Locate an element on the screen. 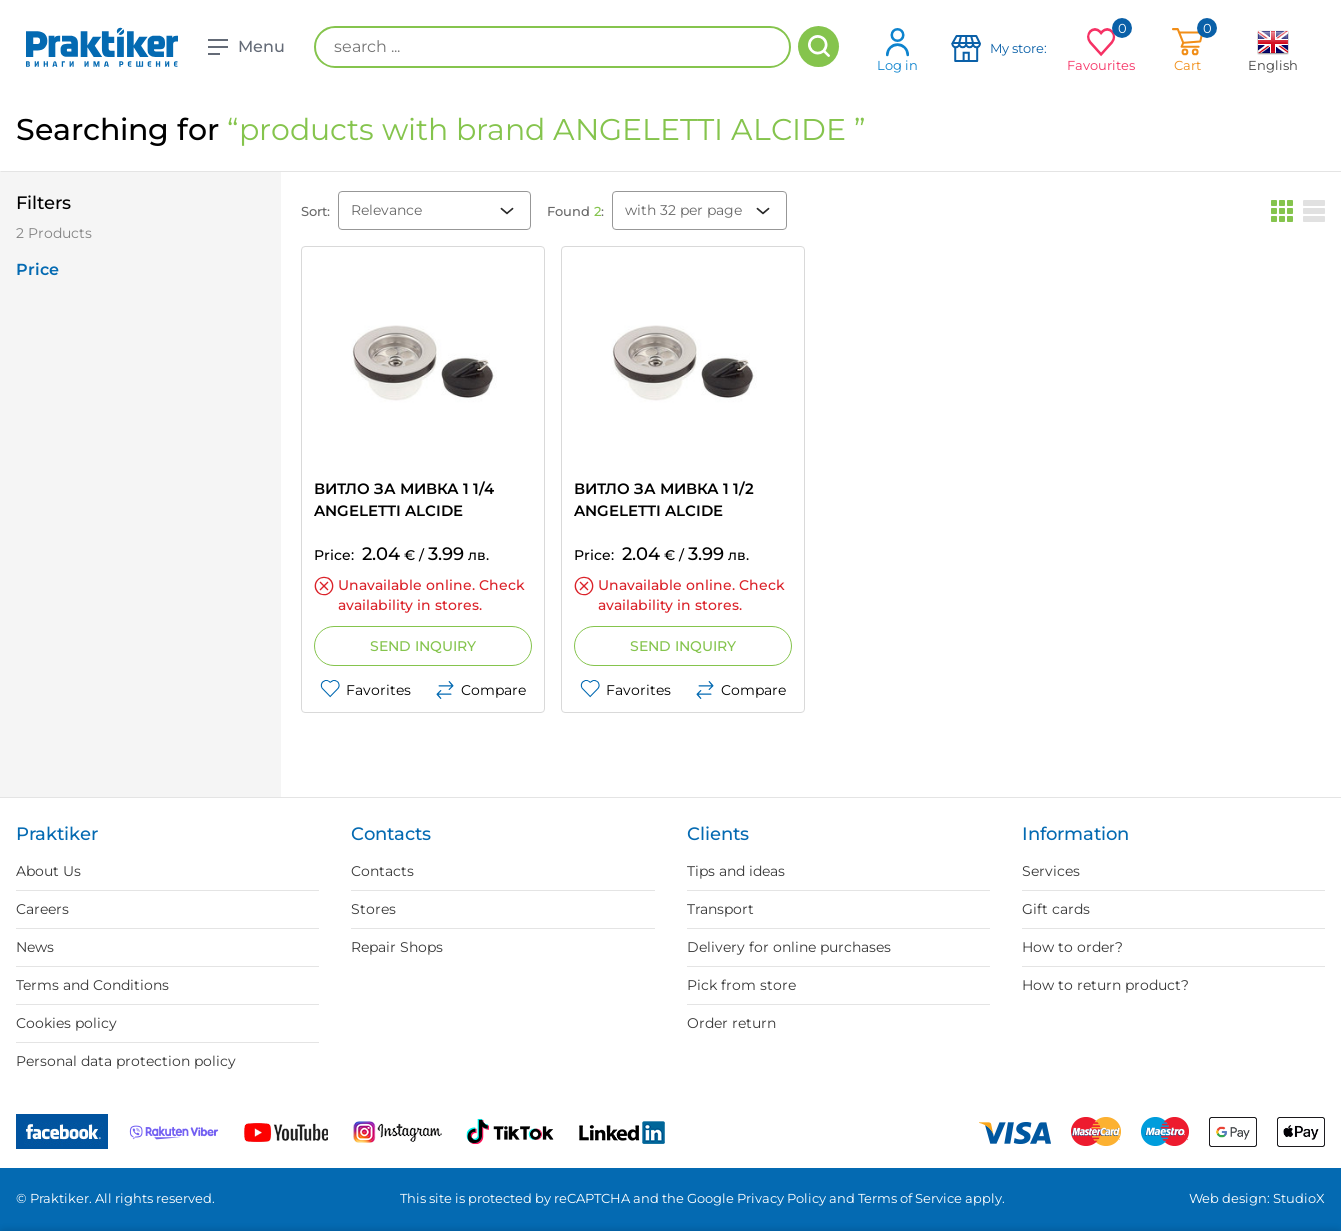 The height and width of the screenshot is (1231, 1341). [search ...] is located at coordinates (552, 47).